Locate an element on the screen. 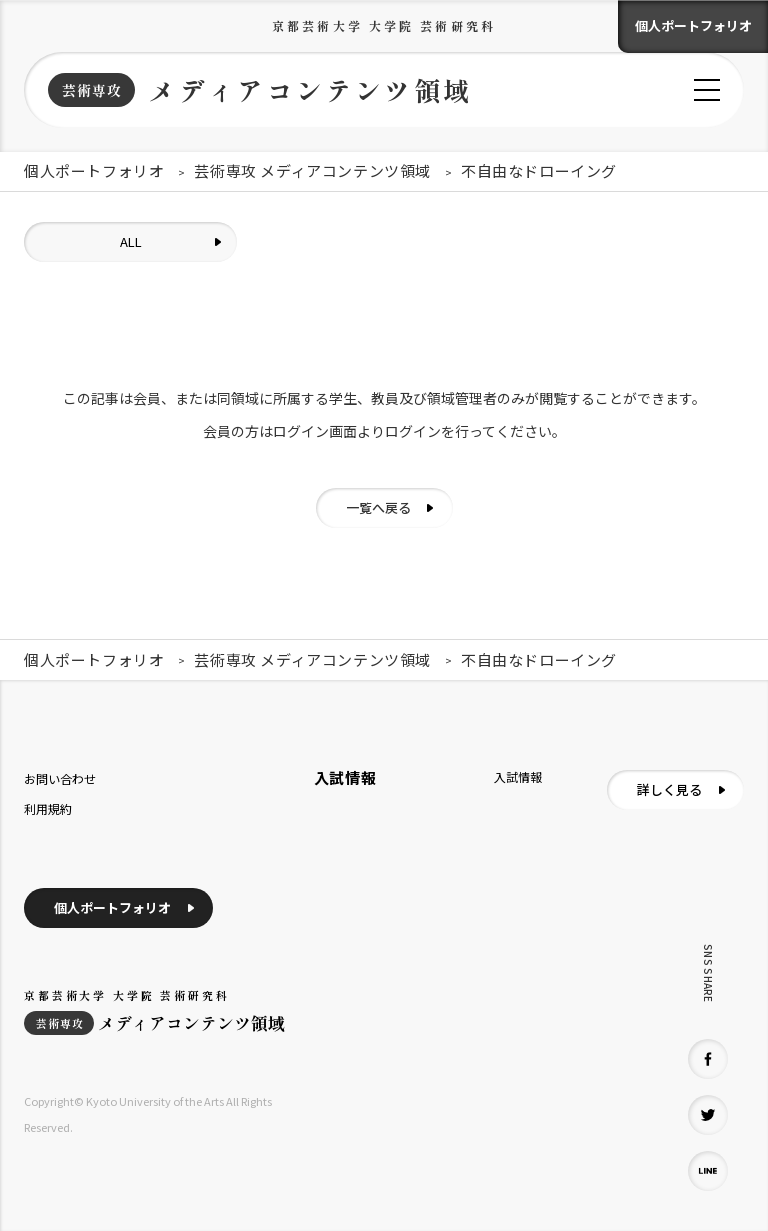 The image size is (768, 1231). 詳しく見る is located at coordinates (669, 789).